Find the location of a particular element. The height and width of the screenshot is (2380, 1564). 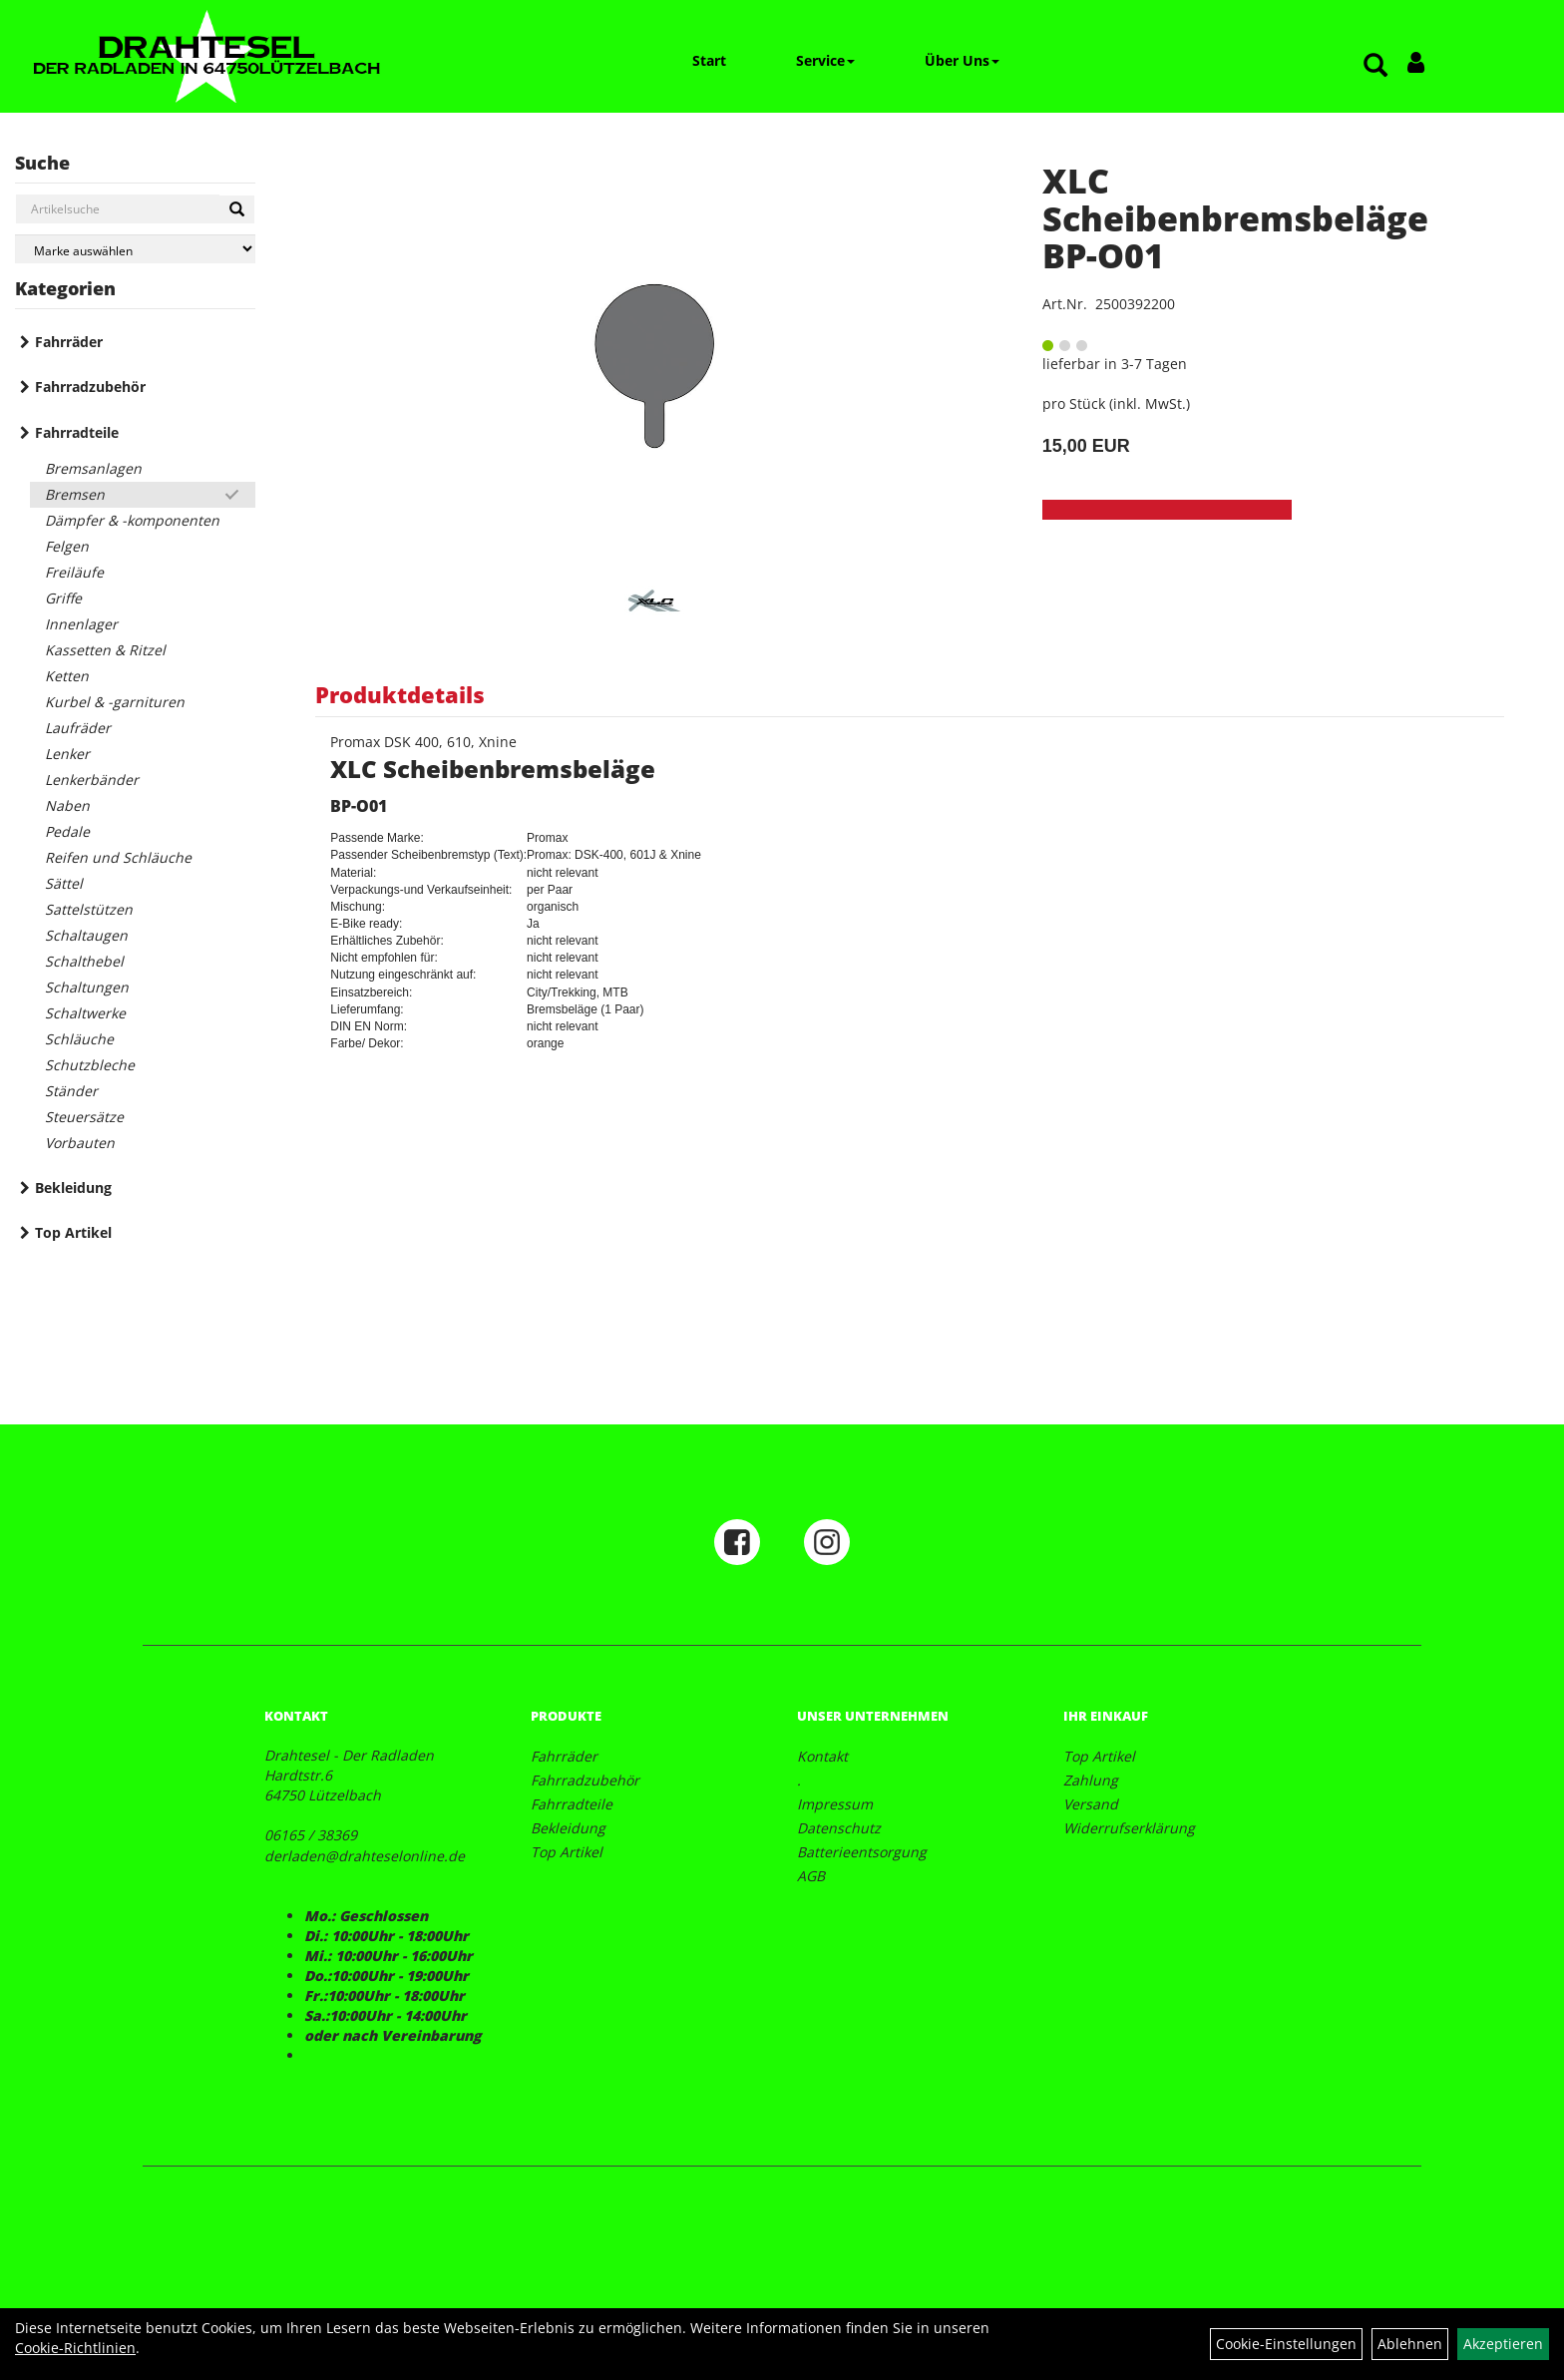

Batterieentsorgung is located at coordinates (862, 1851).